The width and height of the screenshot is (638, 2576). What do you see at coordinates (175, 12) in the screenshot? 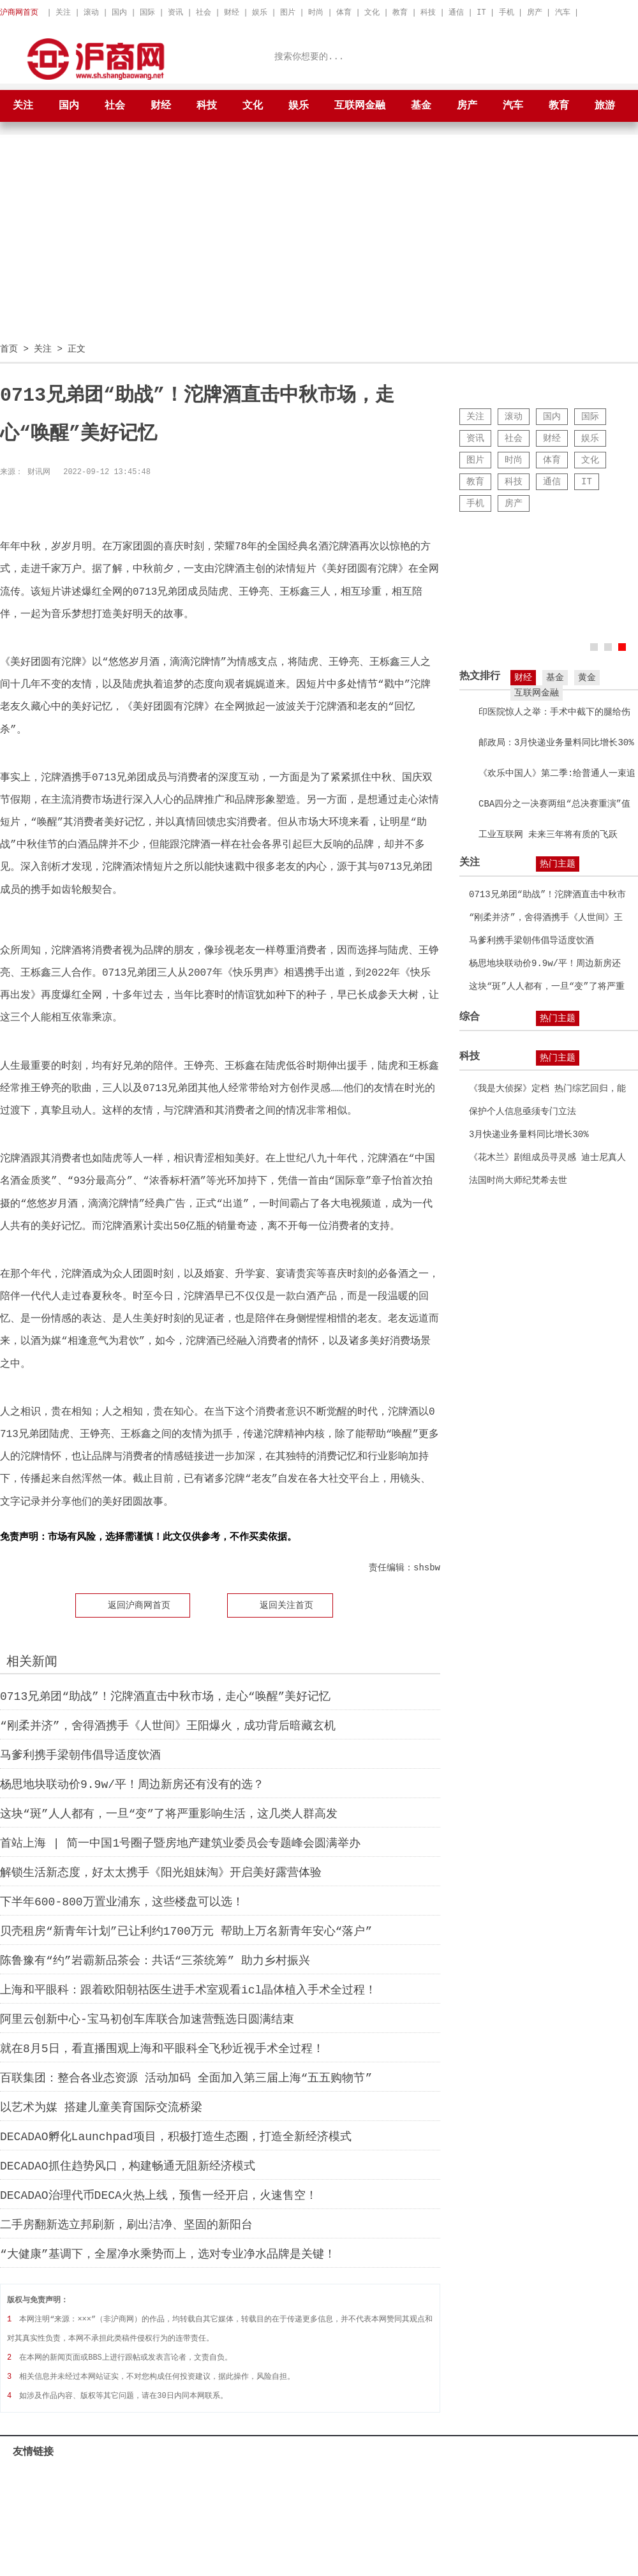
I see `资讯` at bounding box center [175, 12].